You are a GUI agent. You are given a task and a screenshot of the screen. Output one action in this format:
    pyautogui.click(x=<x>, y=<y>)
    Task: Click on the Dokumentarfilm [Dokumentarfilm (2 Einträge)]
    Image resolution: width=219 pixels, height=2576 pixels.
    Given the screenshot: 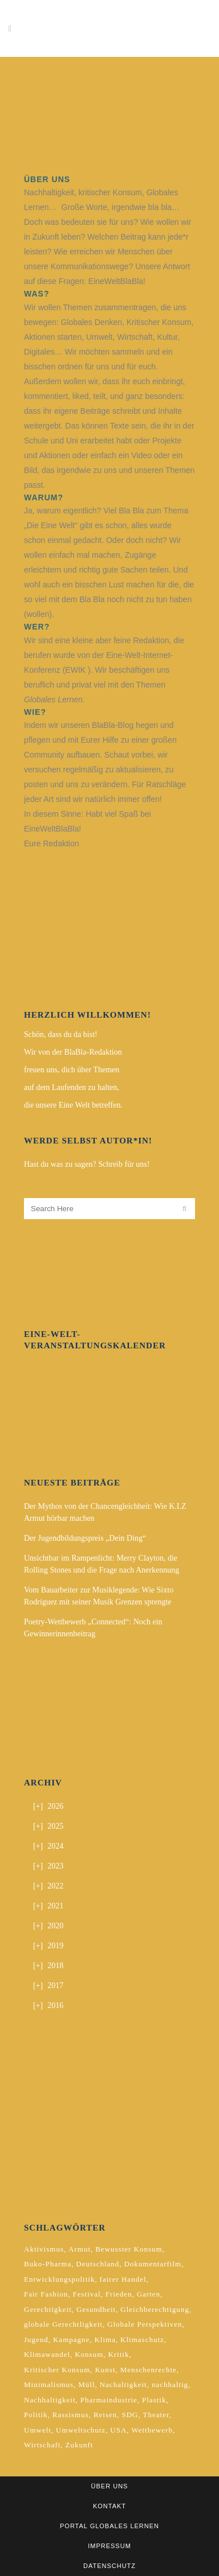 What is the action you would take?
    pyautogui.click(x=152, y=2264)
    